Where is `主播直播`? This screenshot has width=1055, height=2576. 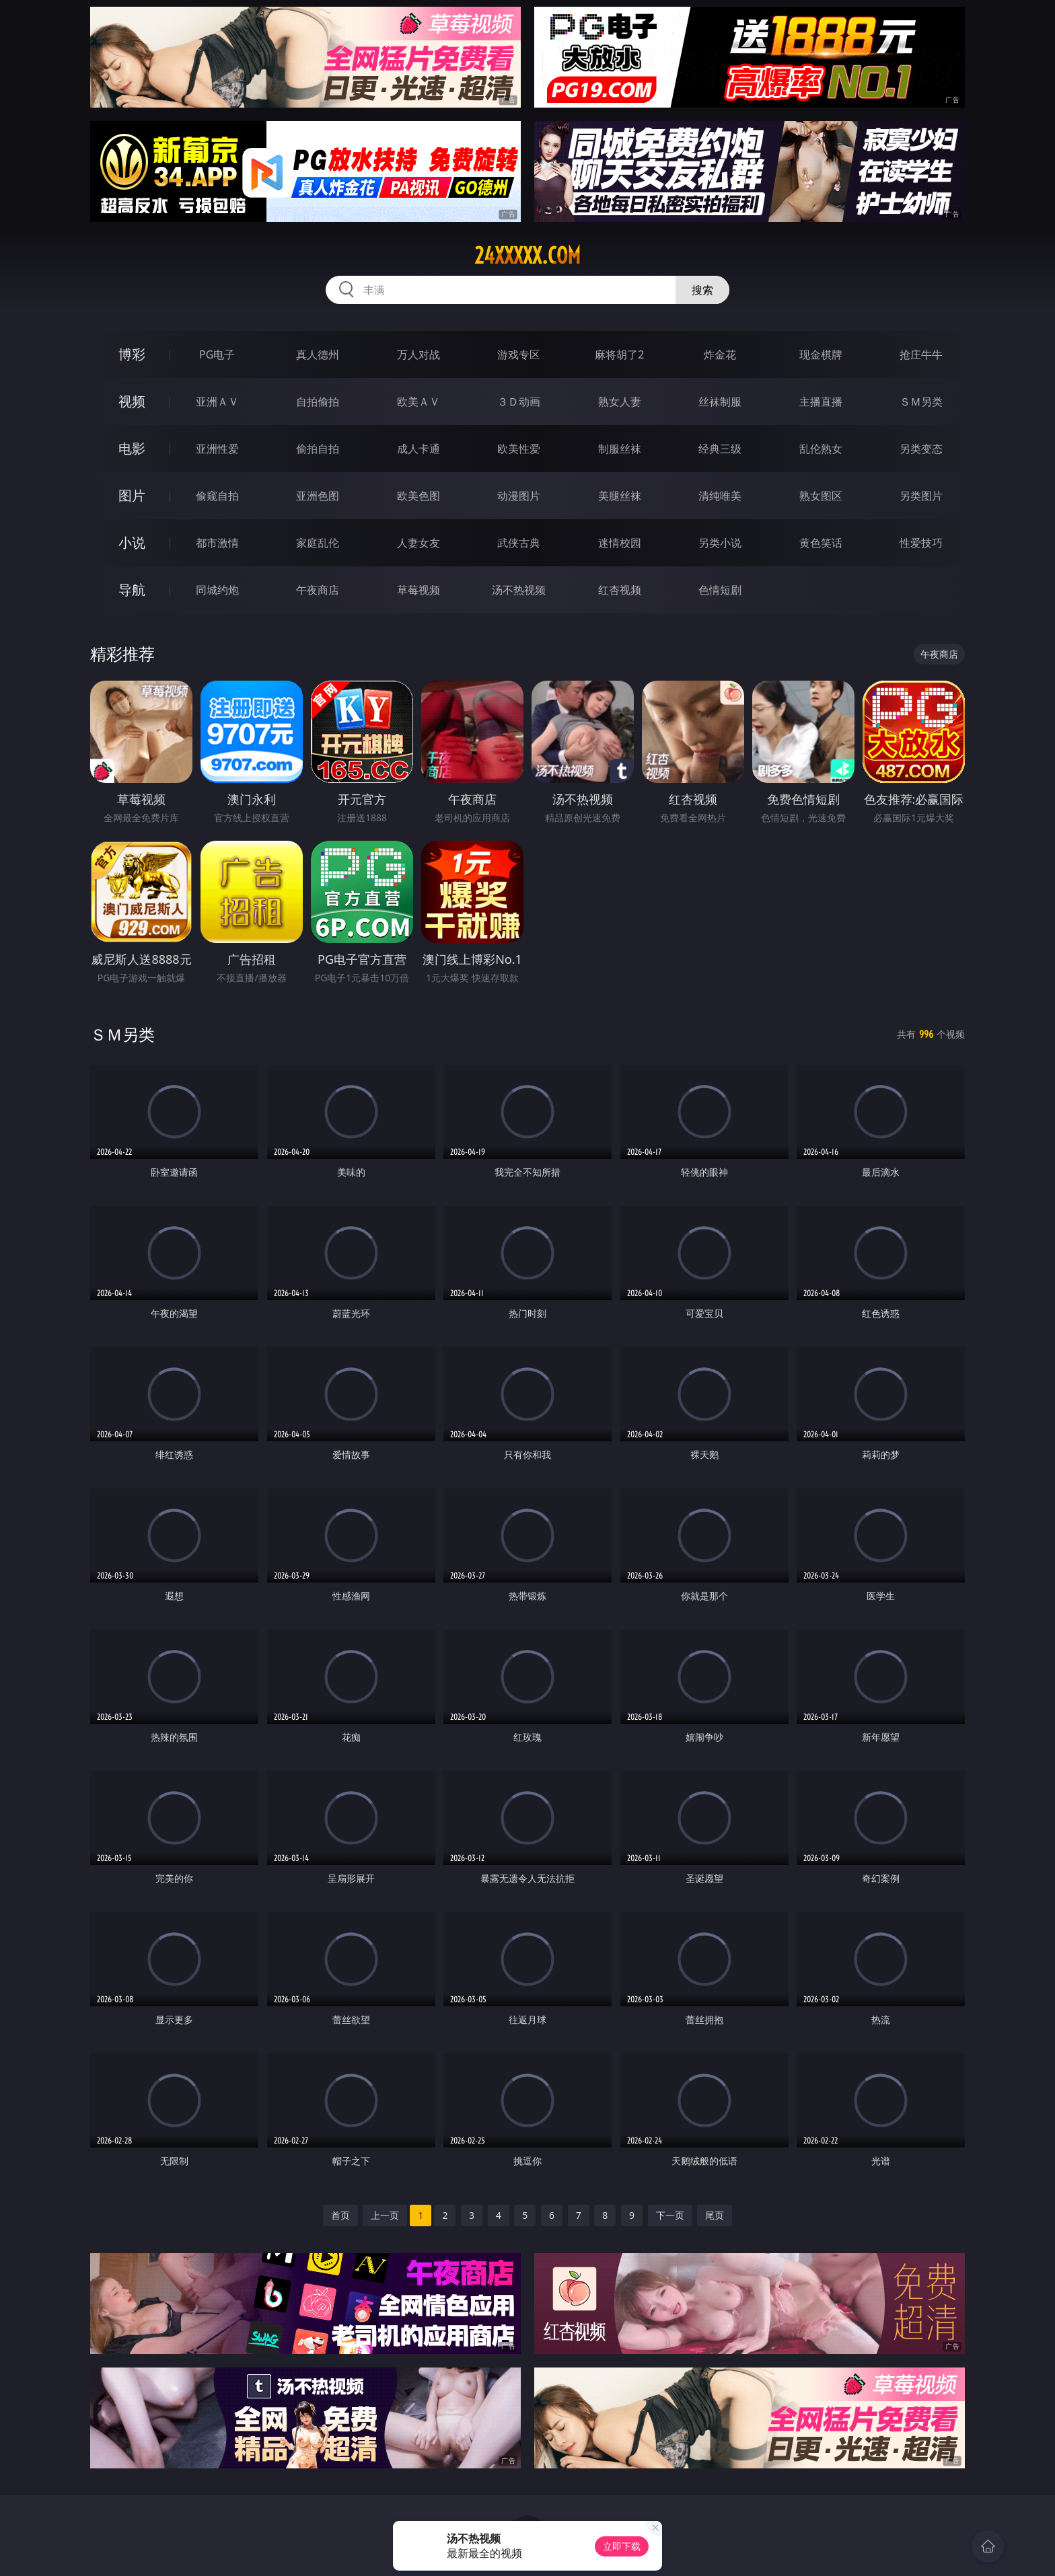 主播直播 is located at coordinates (820, 401).